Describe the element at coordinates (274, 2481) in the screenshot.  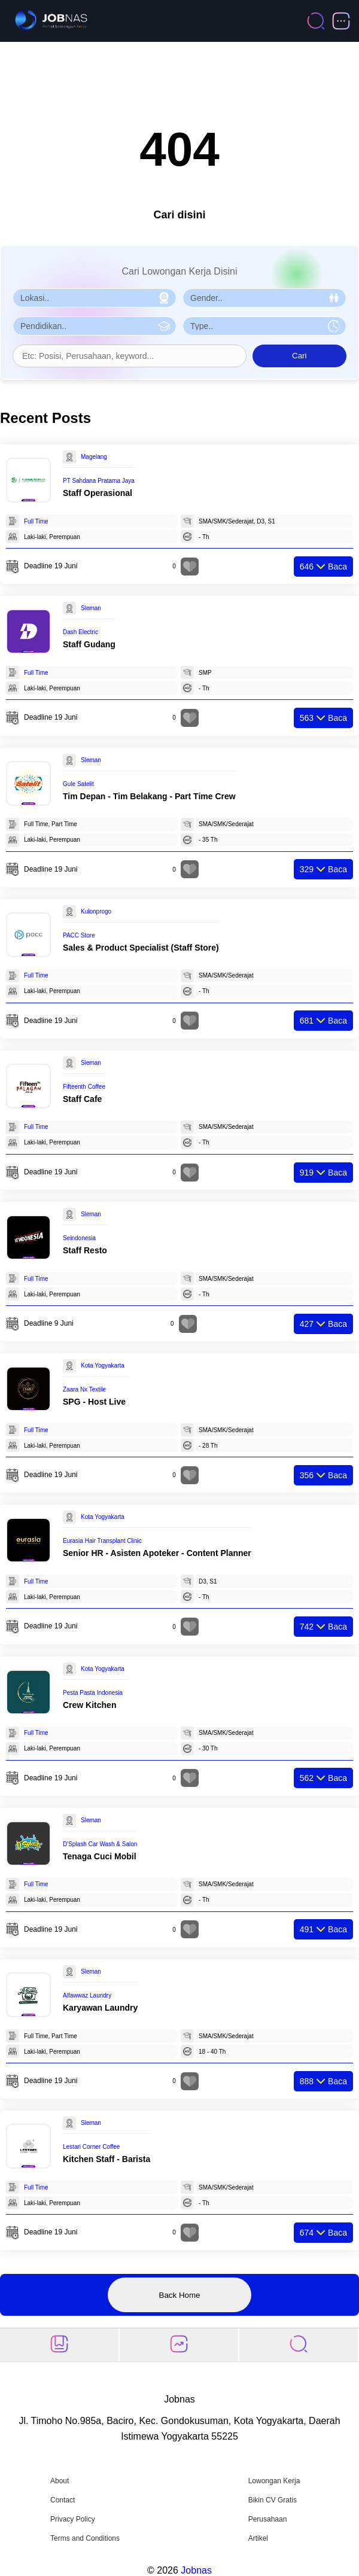
I see `Lowongan Kerja` at that location.